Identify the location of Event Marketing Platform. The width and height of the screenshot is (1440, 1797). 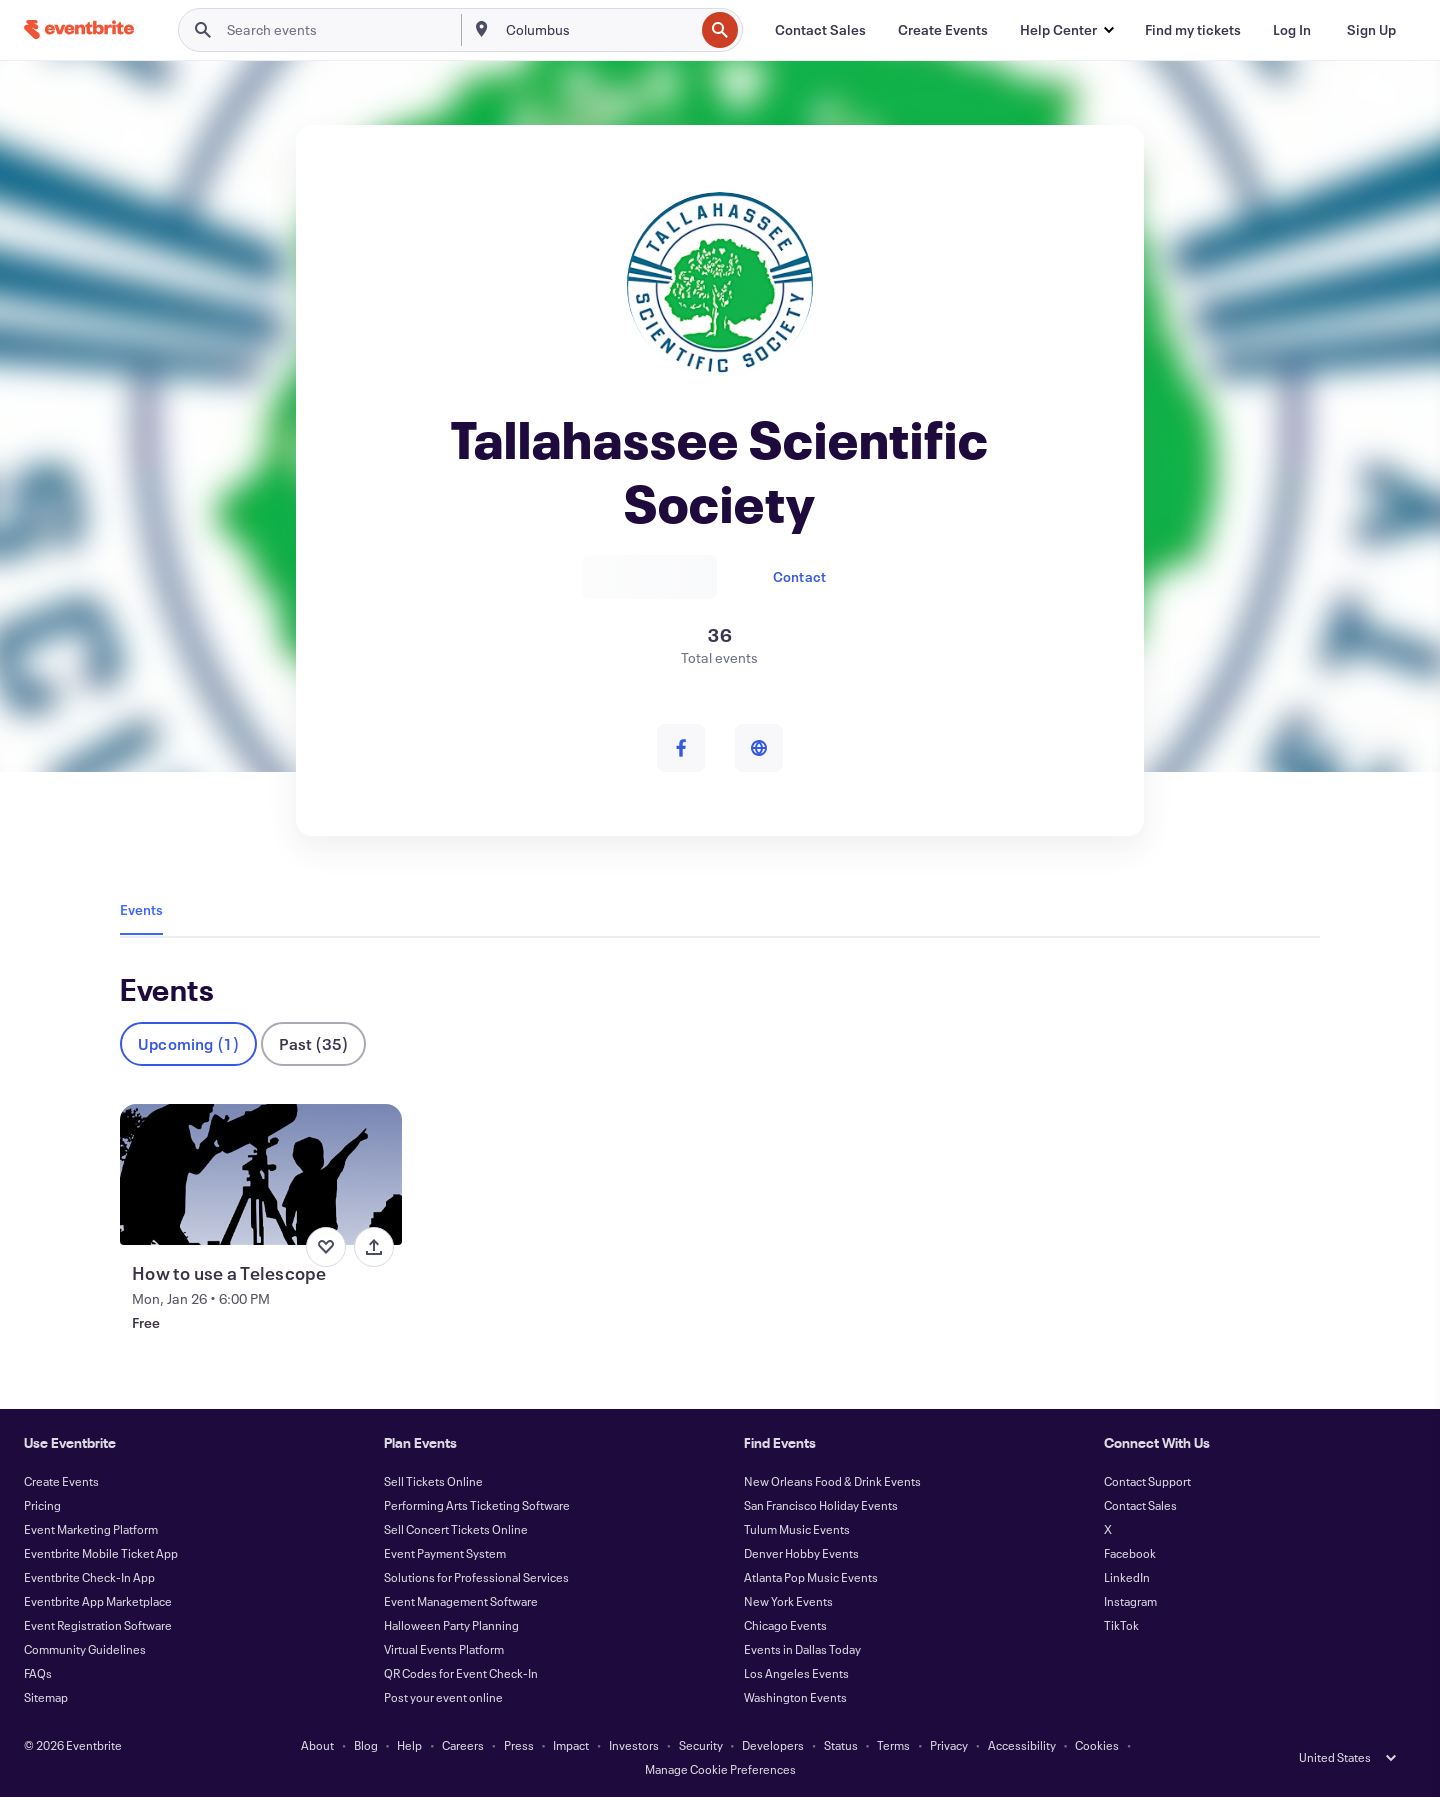
(91, 1529).